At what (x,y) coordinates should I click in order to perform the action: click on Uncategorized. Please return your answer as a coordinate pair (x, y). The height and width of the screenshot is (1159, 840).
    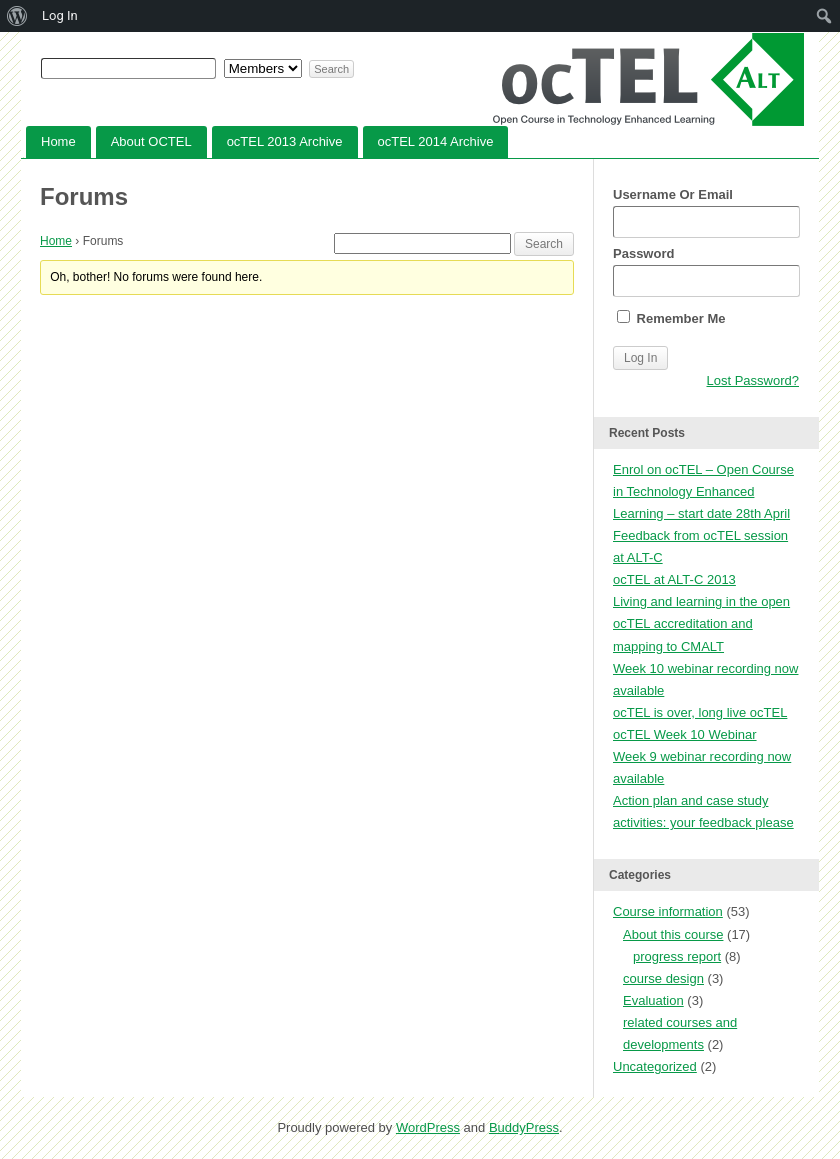
    Looking at the image, I should click on (655, 1066).